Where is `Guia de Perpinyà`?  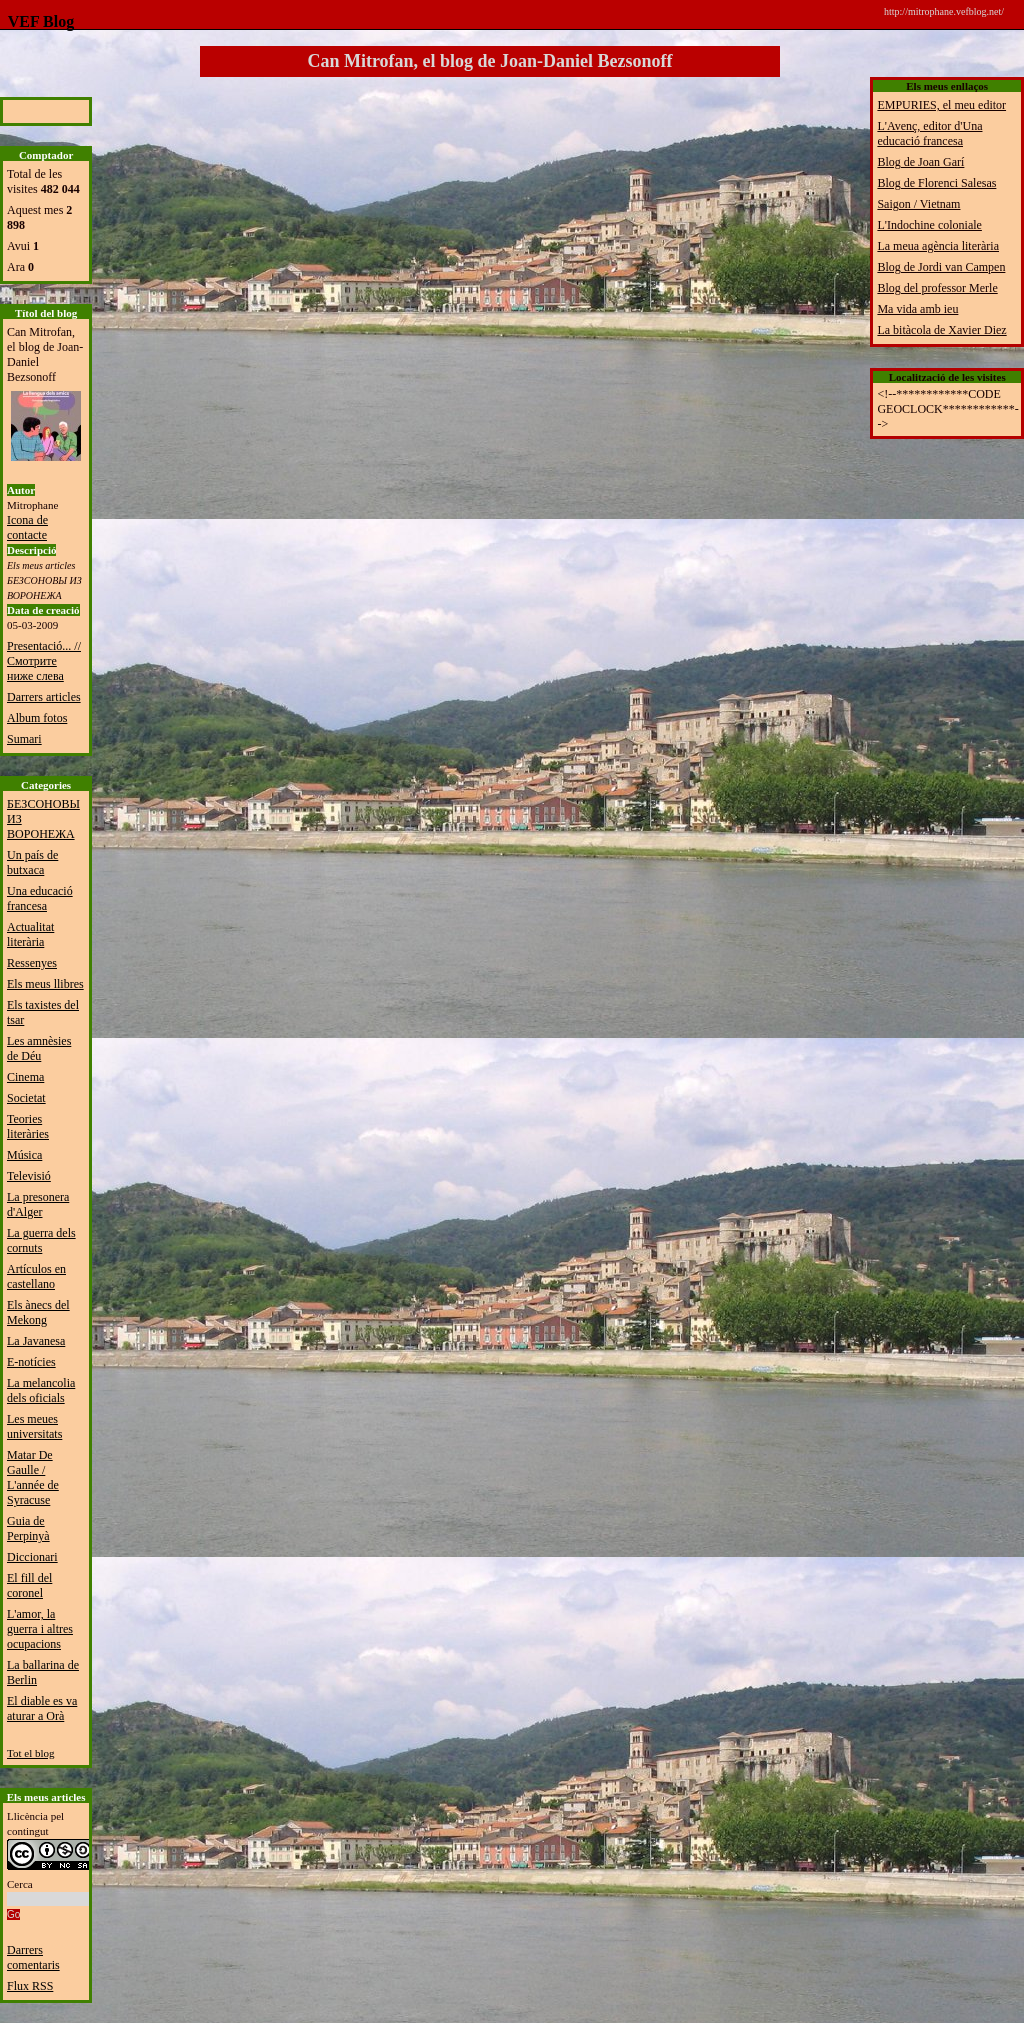 Guia de Perpinyà is located at coordinates (28, 1528).